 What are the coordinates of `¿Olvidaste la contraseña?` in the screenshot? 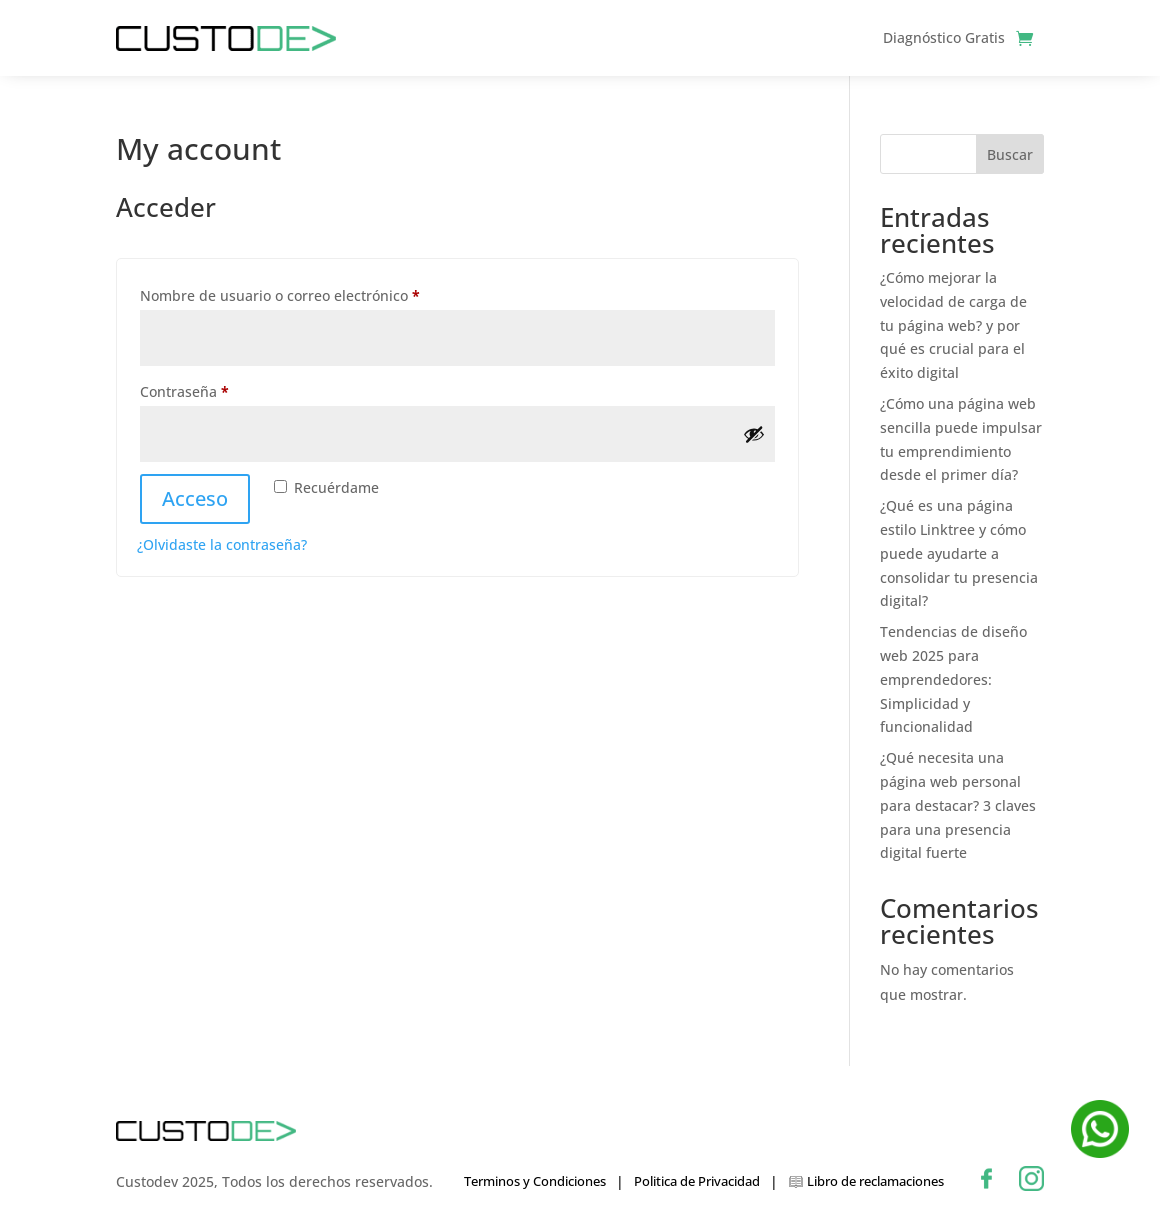 It's located at (222, 544).